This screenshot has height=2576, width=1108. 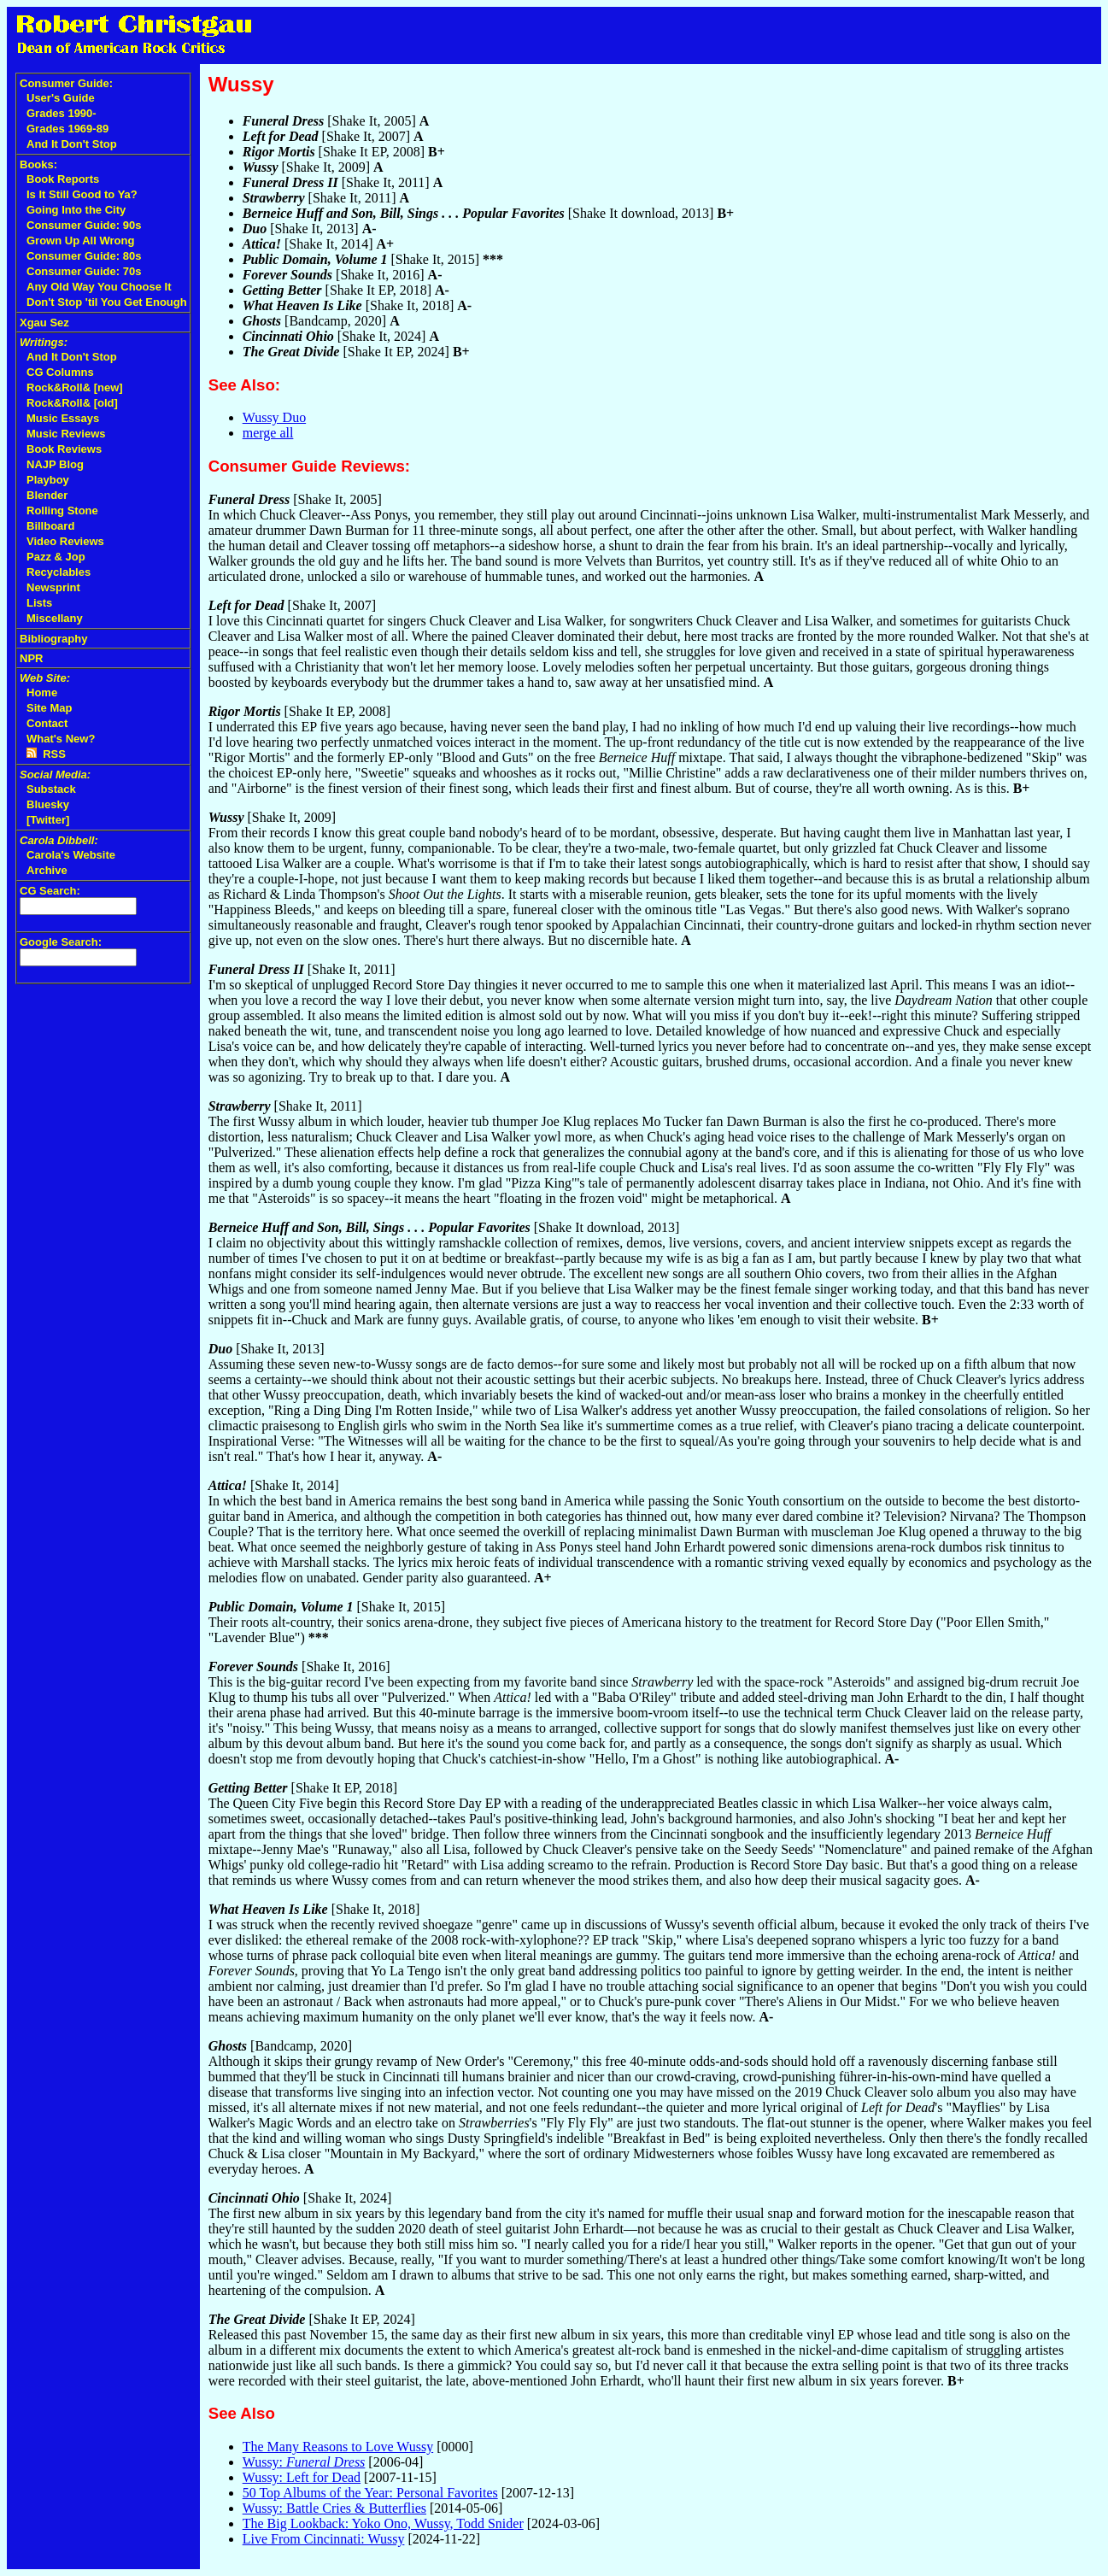 I want to click on And It Don't Stop, so click(x=71, y=144).